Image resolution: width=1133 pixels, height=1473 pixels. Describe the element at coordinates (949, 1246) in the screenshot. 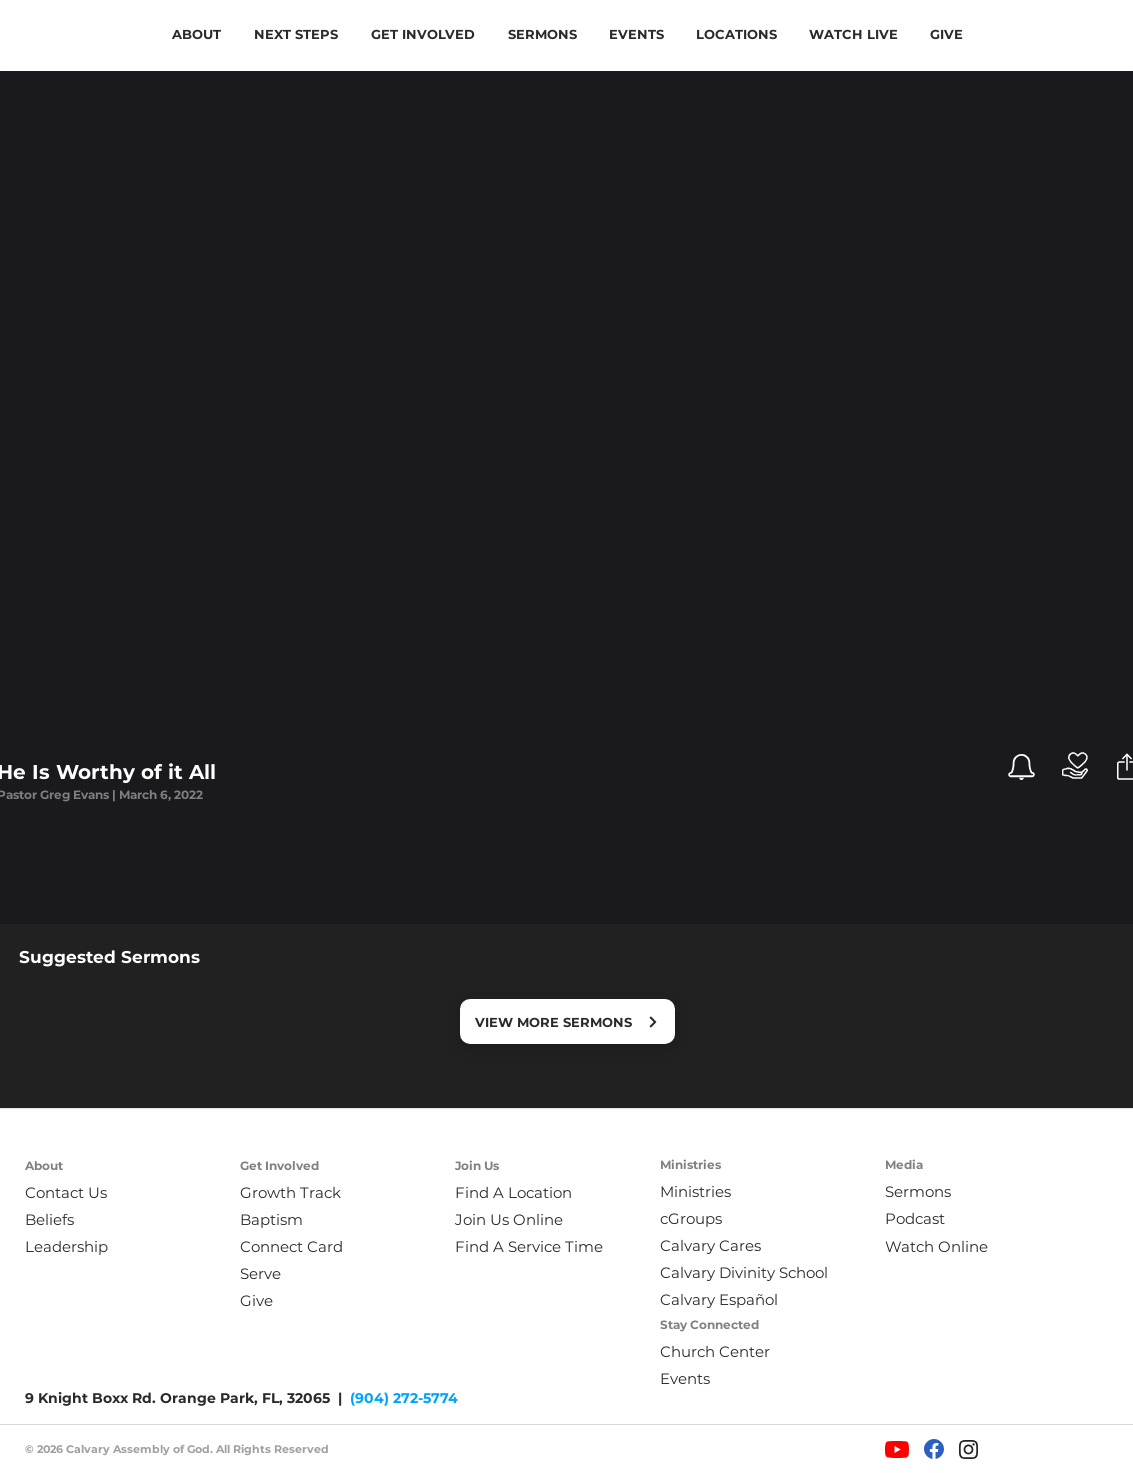

I see `[Watch Online]` at that location.